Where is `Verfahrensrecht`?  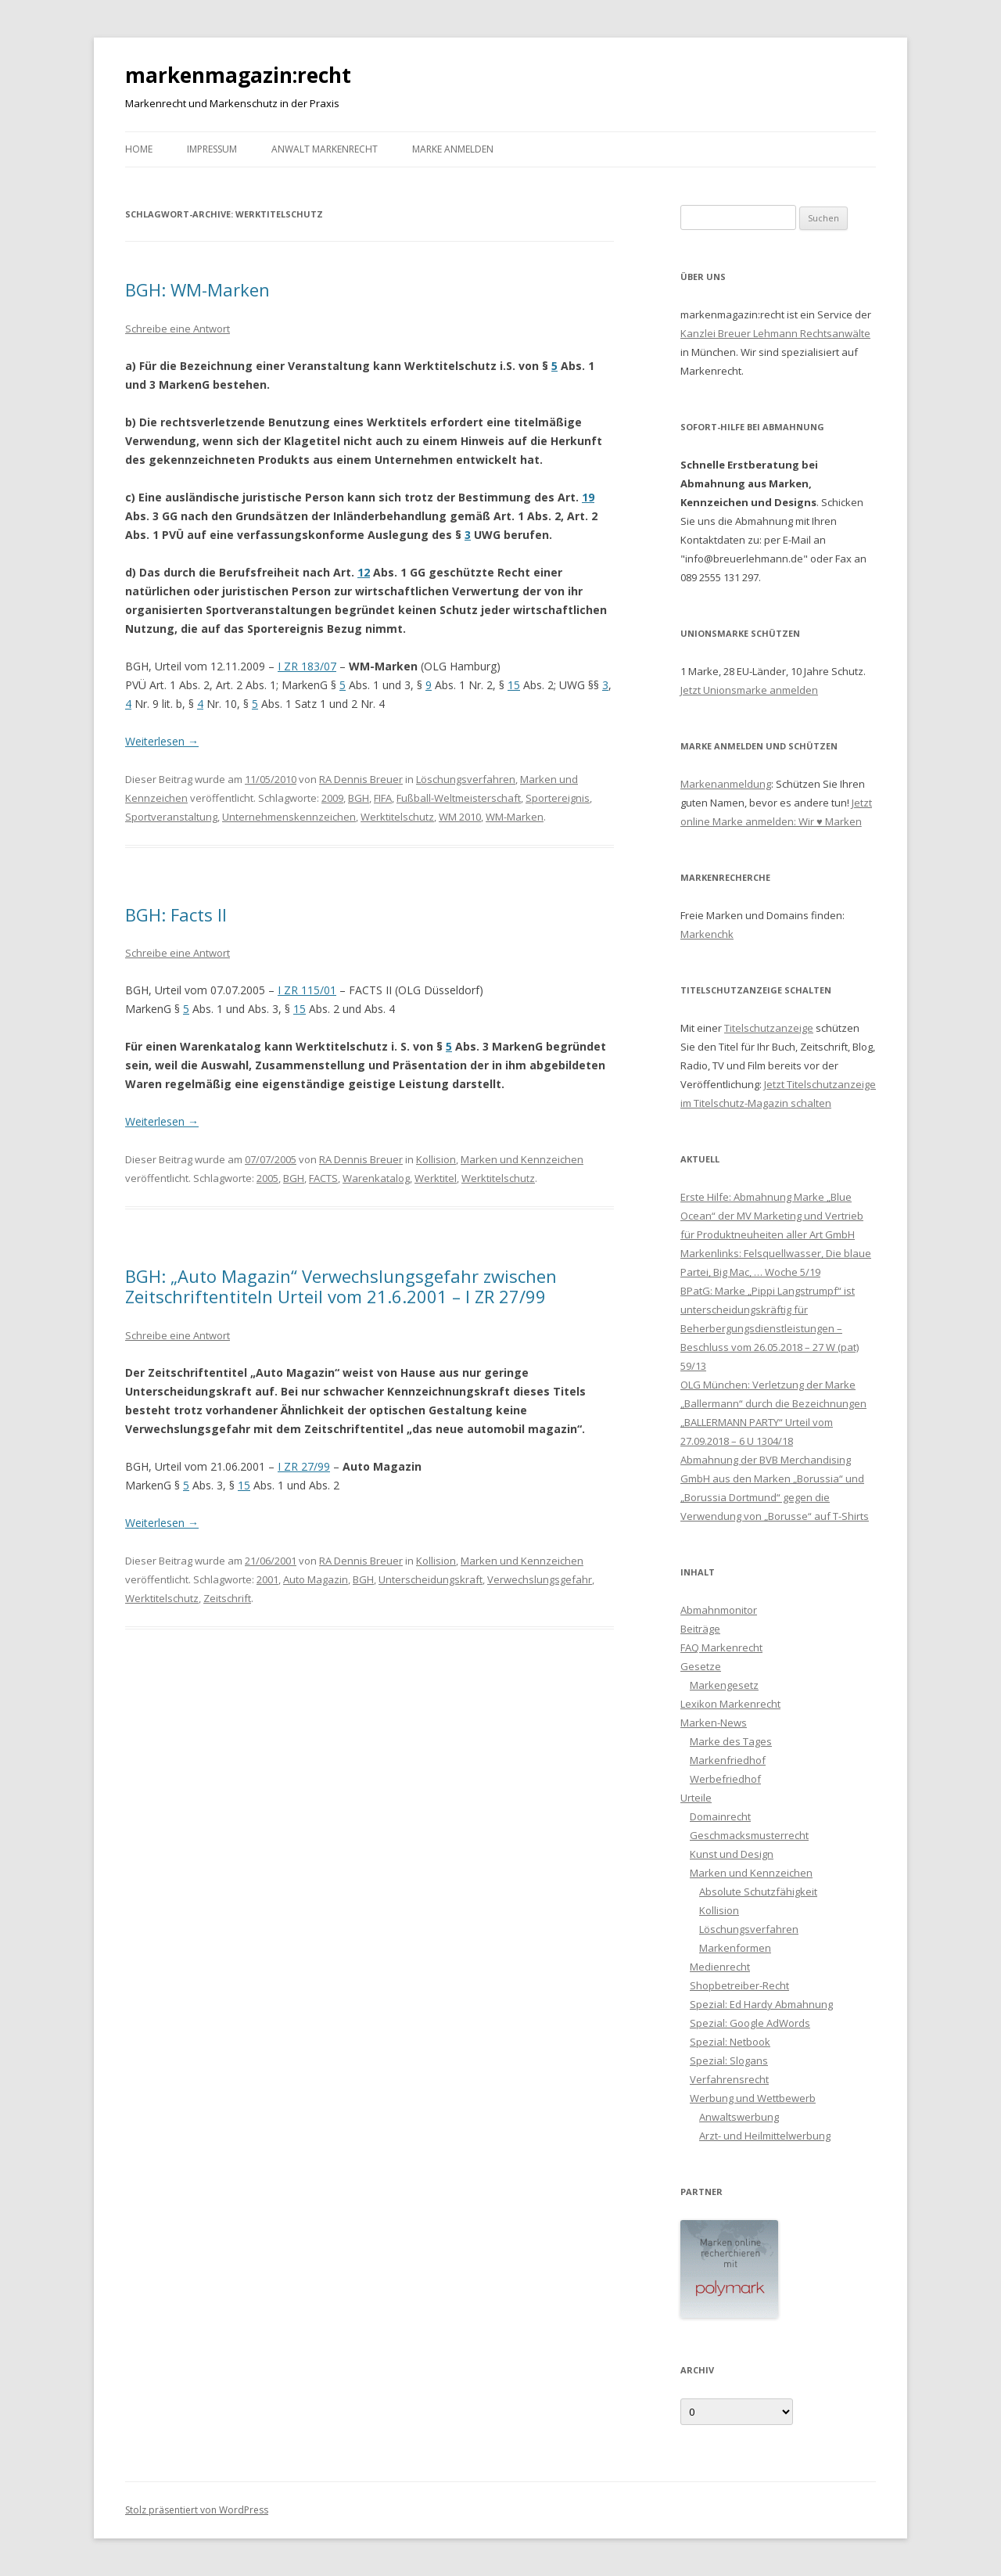 Verfahrensrecht is located at coordinates (729, 2079).